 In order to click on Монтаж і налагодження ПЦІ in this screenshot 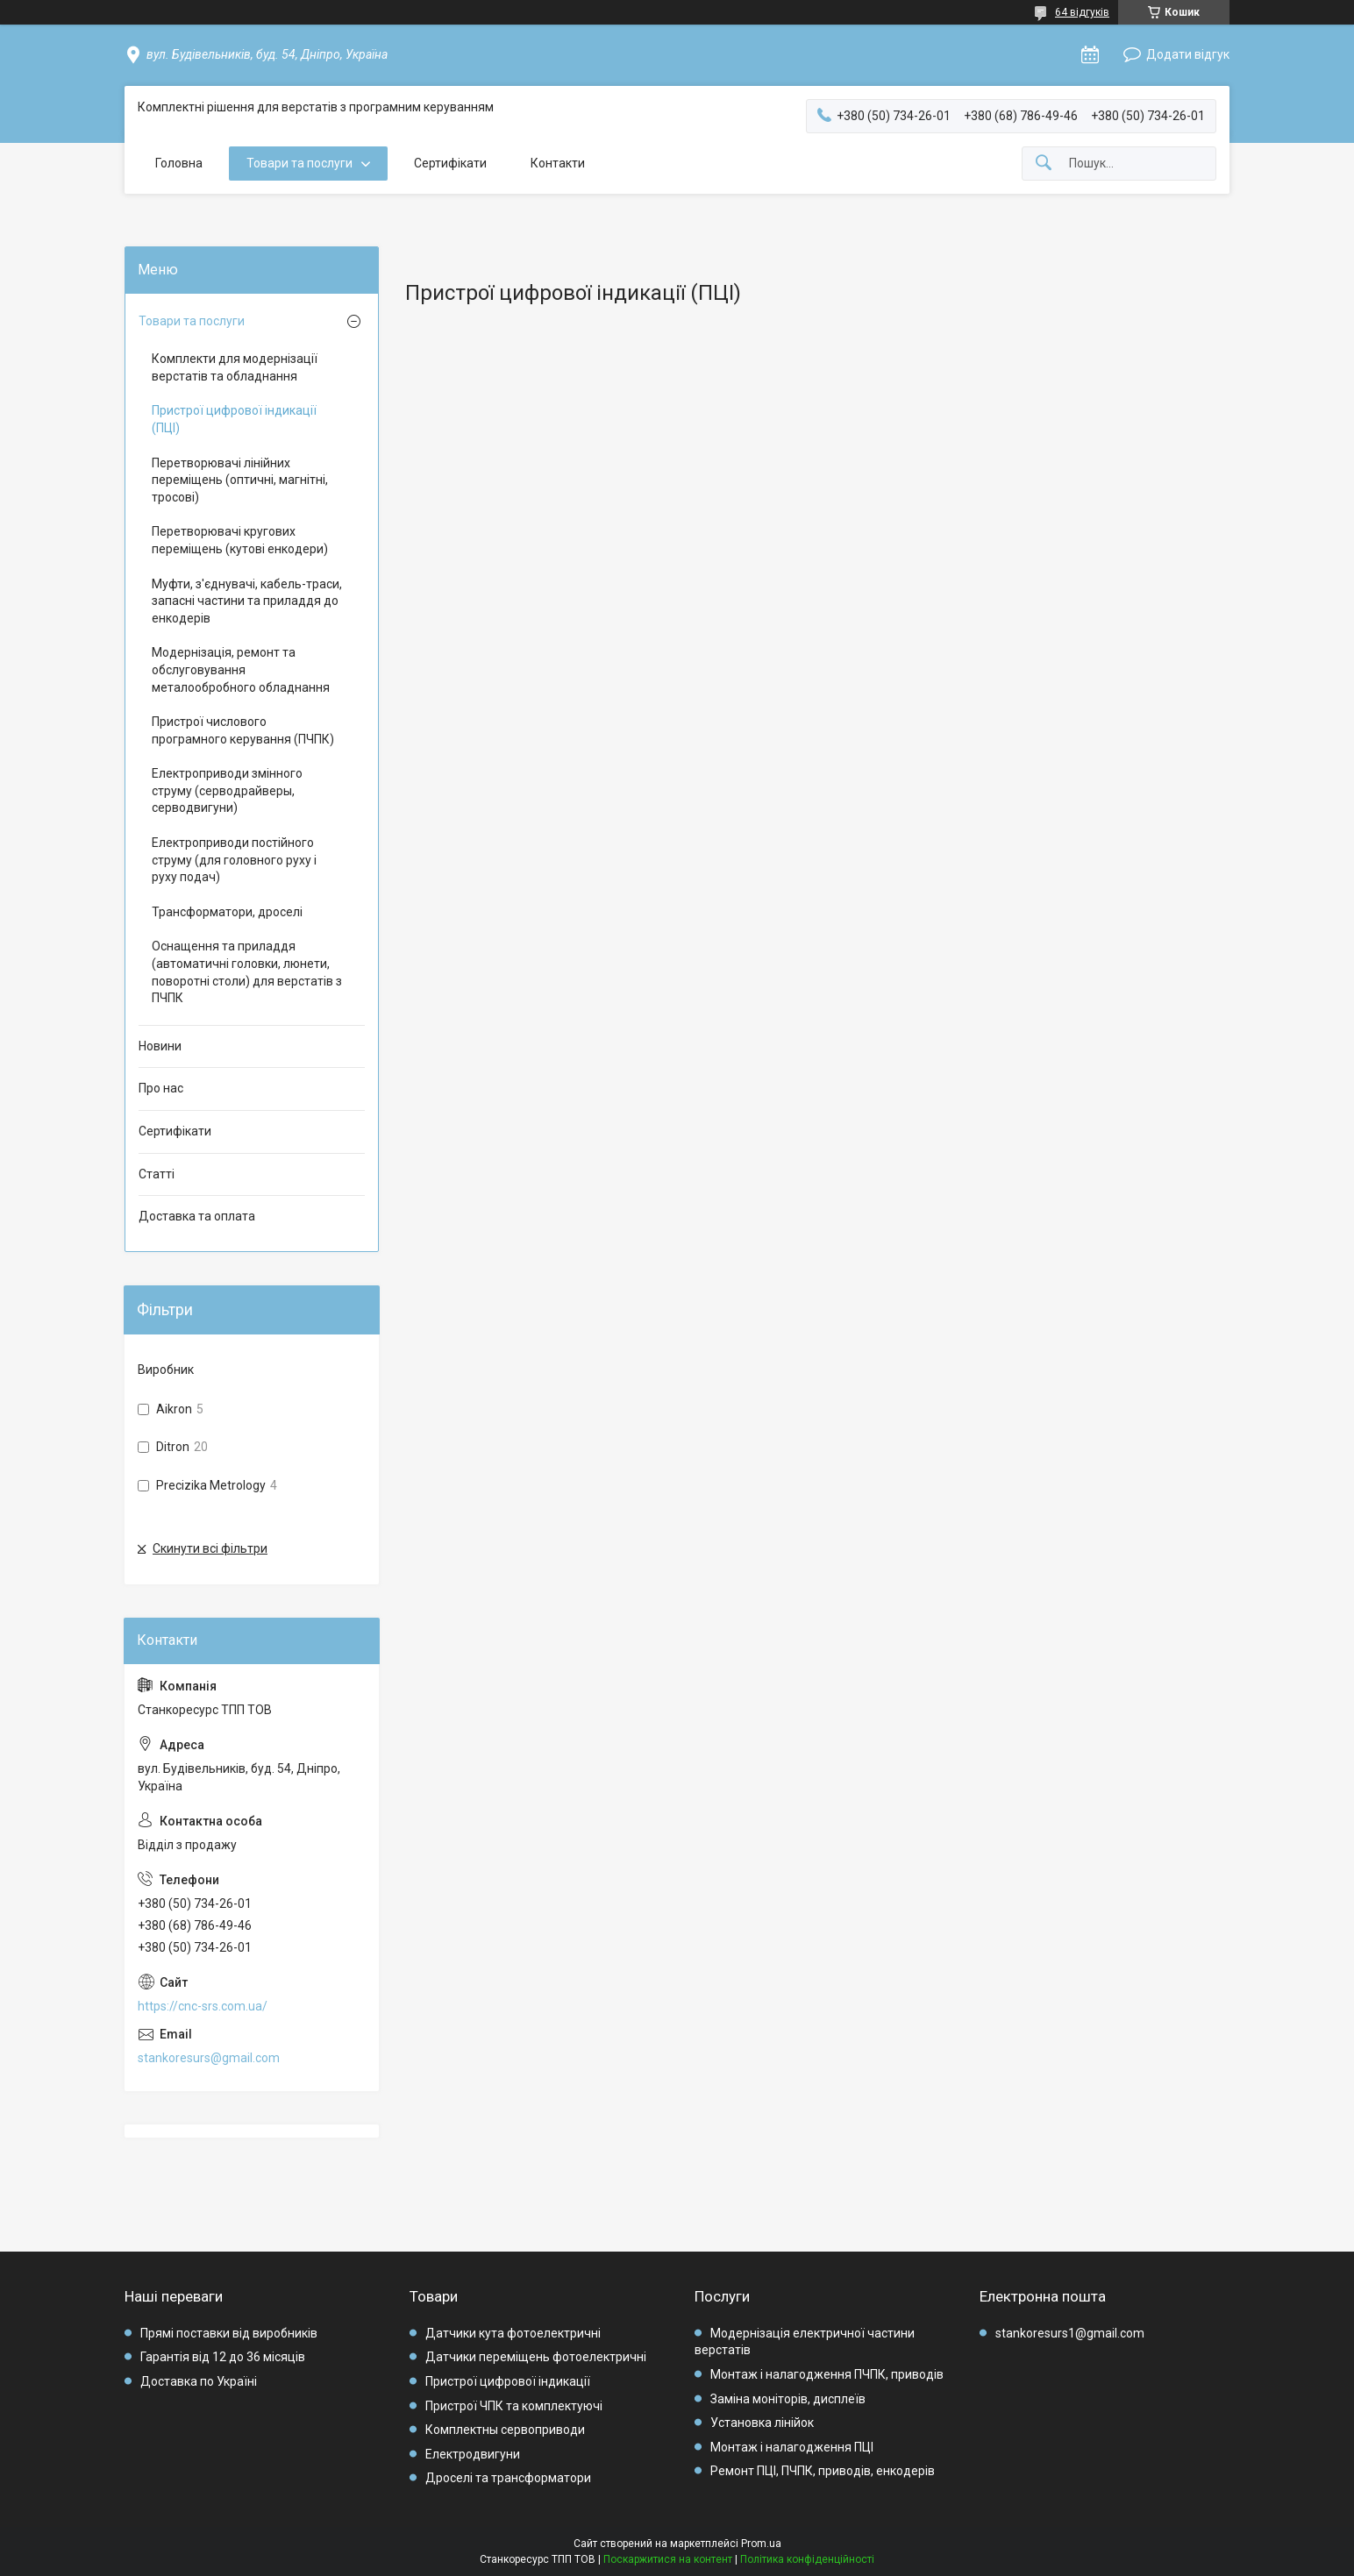, I will do `click(791, 2447)`.